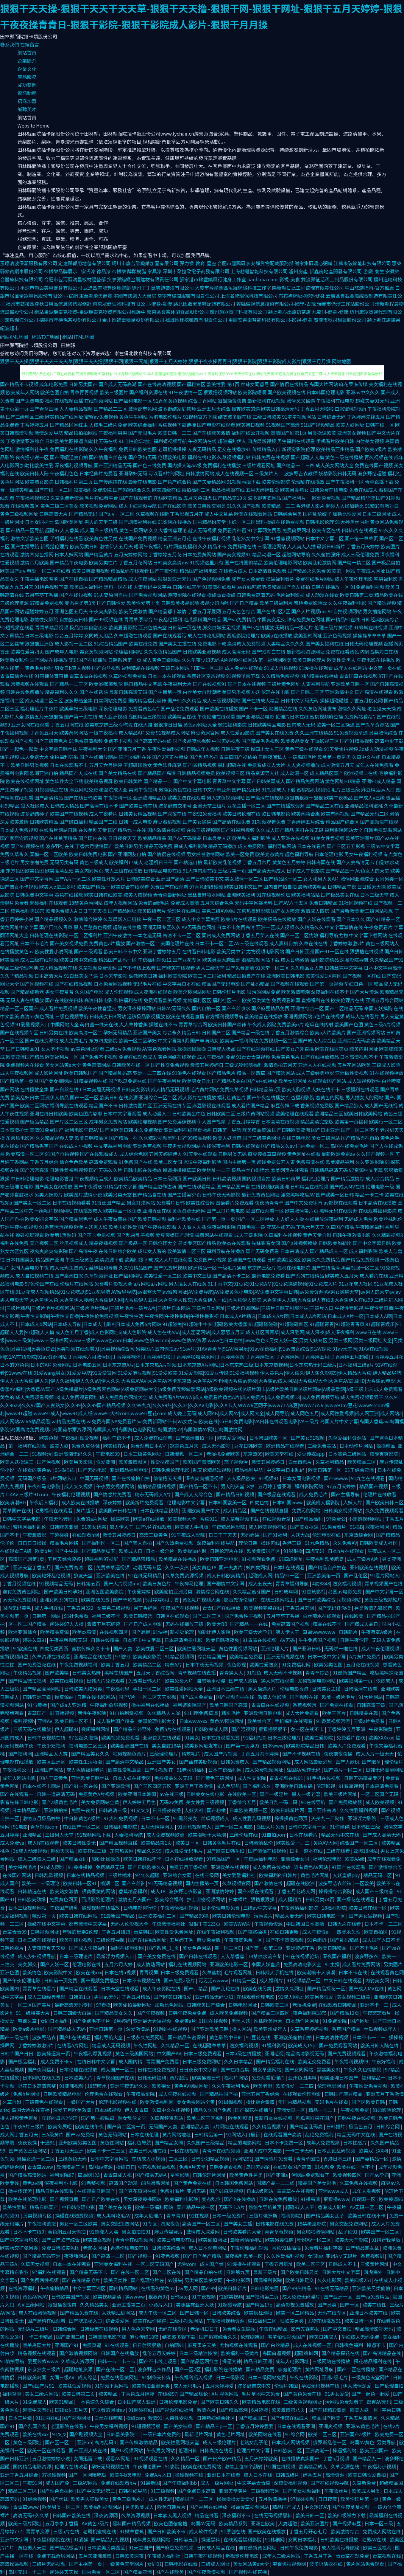 This screenshot has height=2576, width=404. Describe the element at coordinates (142, 1121) in the screenshot. I see `欧美伦理视频` at that location.